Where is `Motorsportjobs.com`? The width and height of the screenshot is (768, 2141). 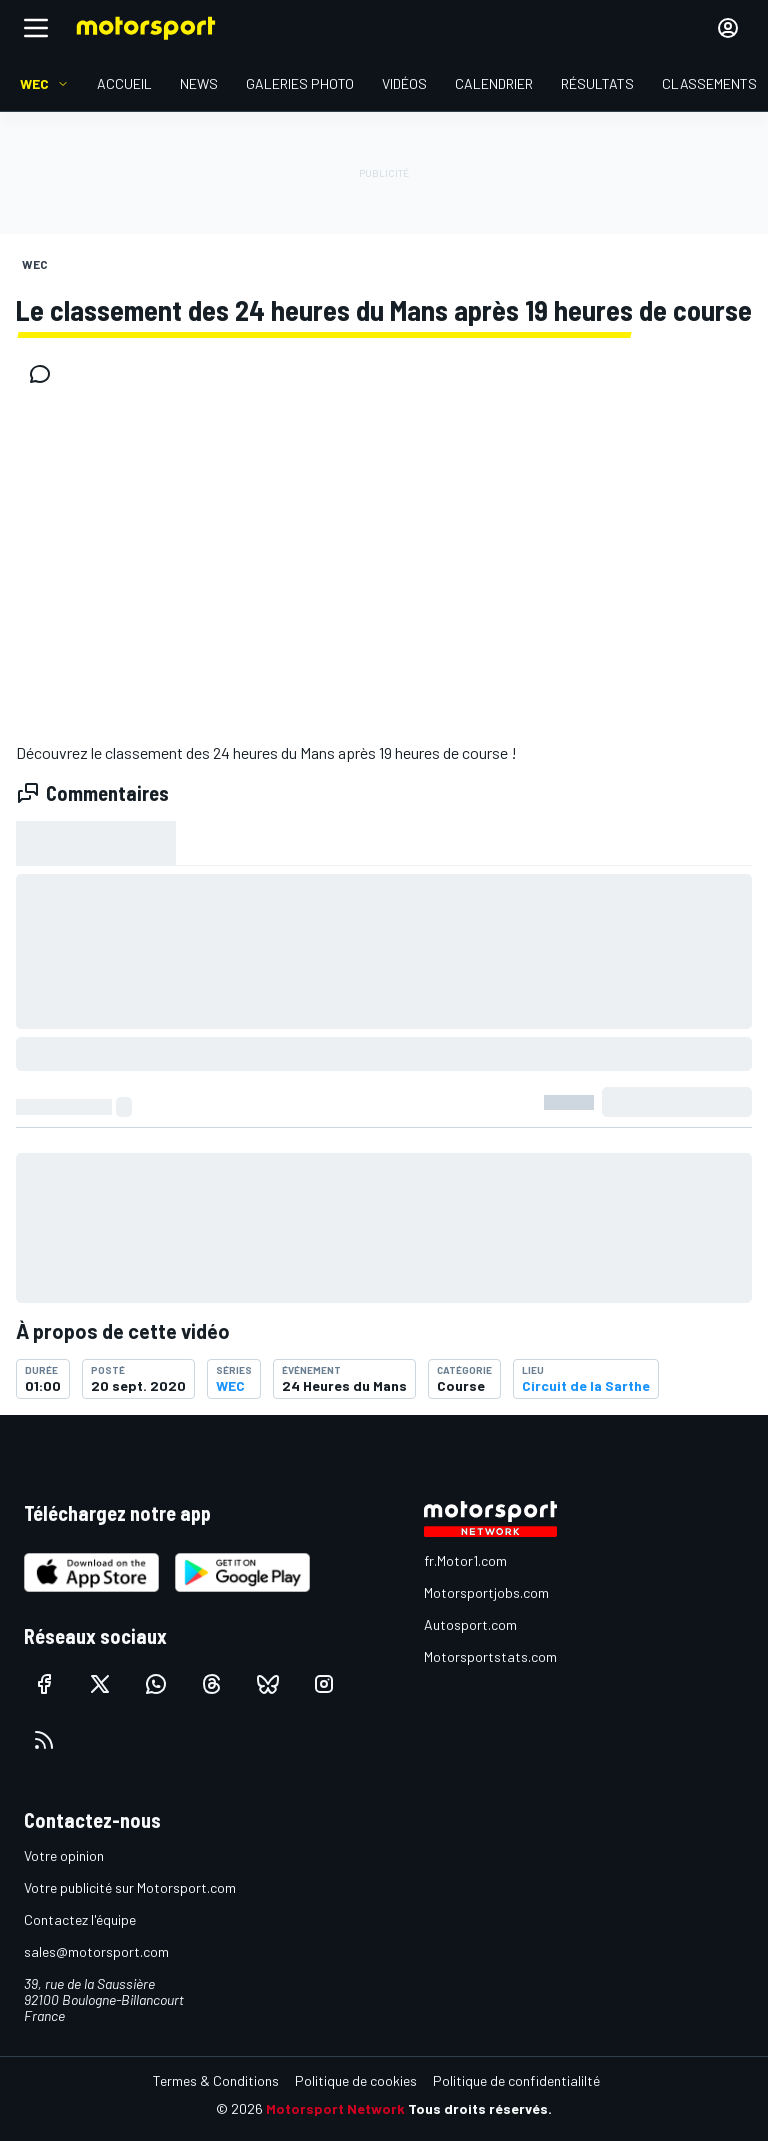
Motorsportjobs.com is located at coordinates (486, 1592).